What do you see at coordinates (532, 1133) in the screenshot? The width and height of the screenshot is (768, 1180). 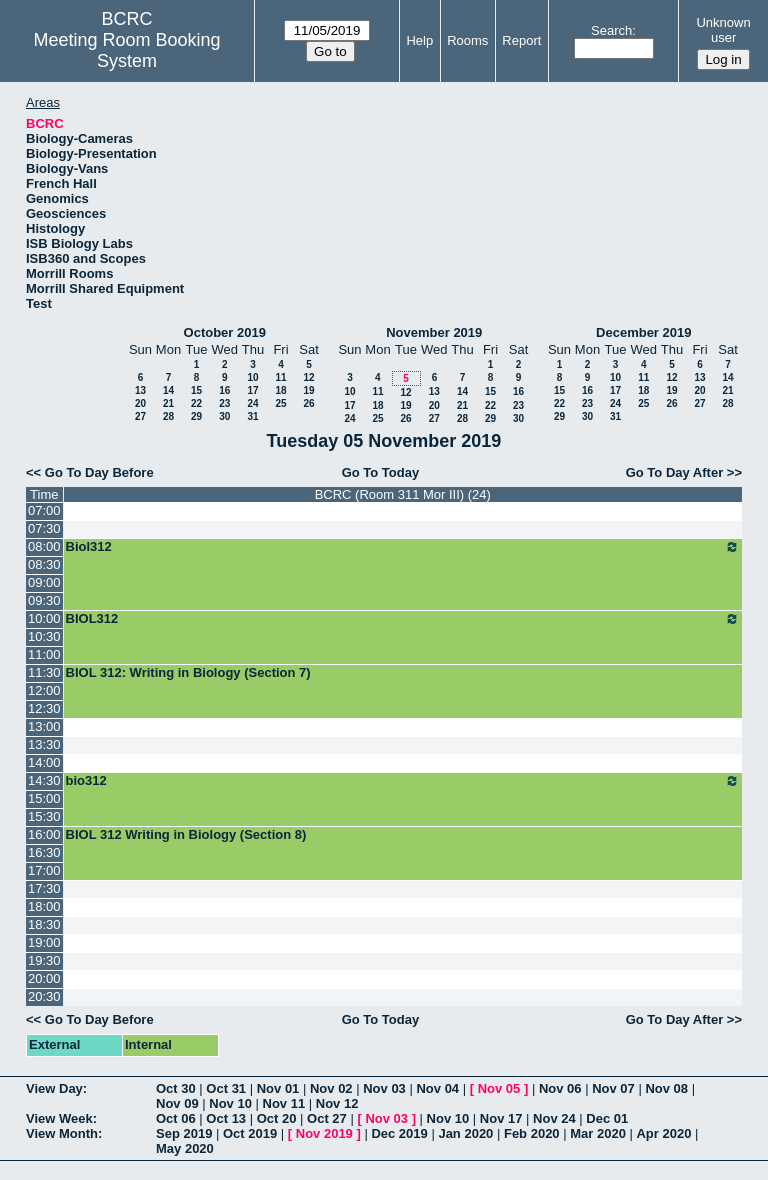 I see `Feb 2020` at bounding box center [532, 1133].